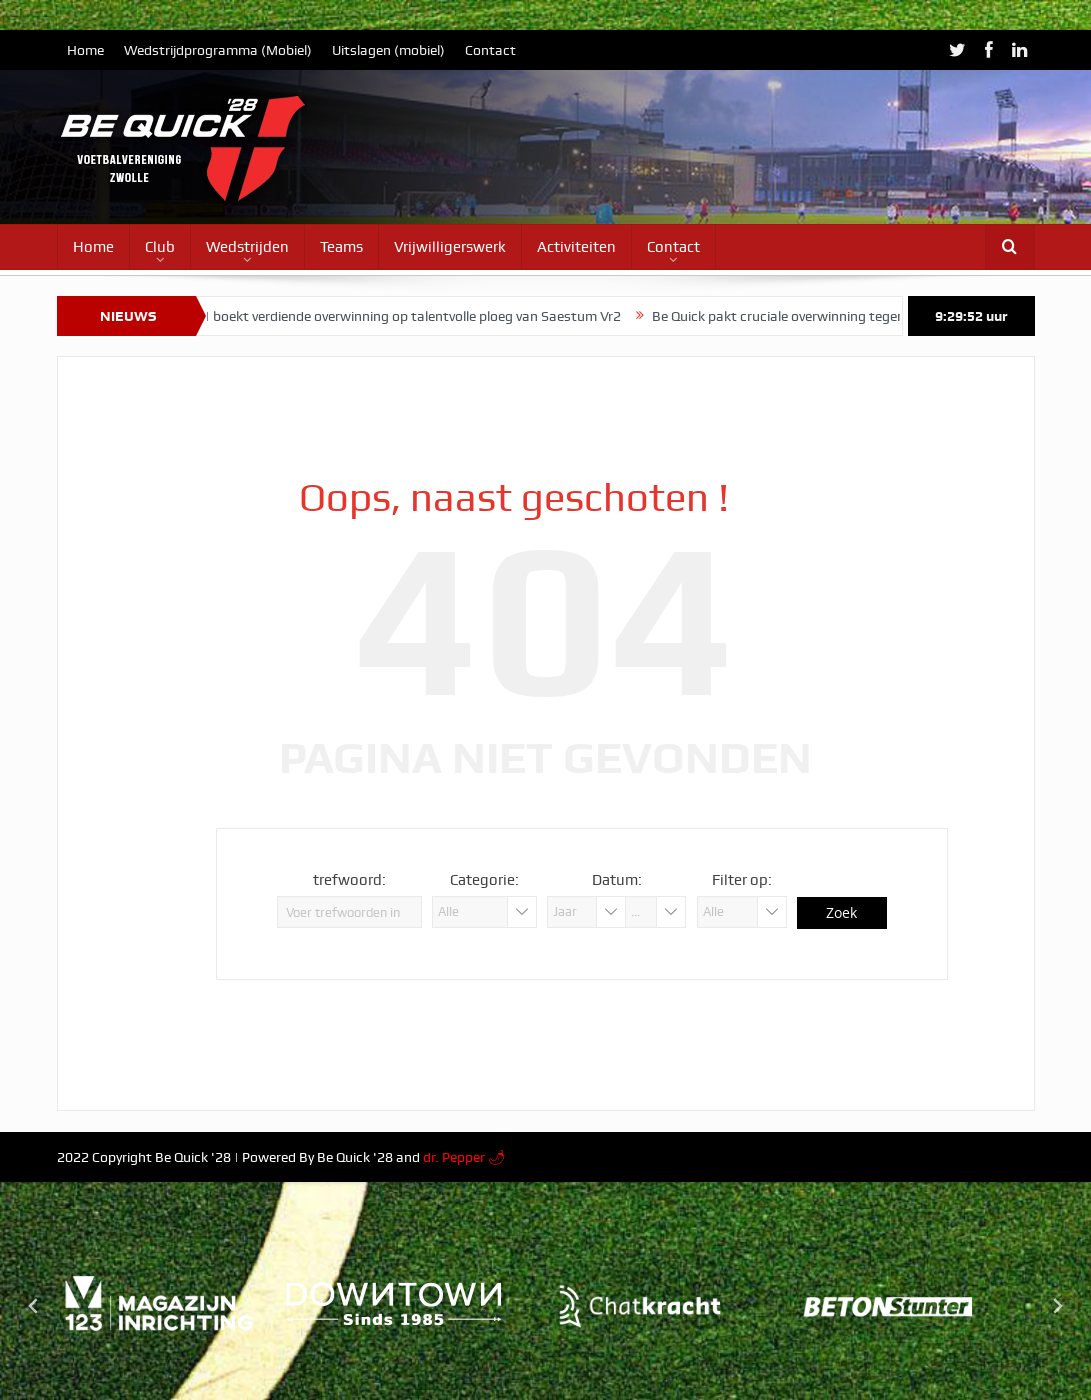 This screenshot has height=1400, width=1091. I want to click on Club, so click(160, 247).